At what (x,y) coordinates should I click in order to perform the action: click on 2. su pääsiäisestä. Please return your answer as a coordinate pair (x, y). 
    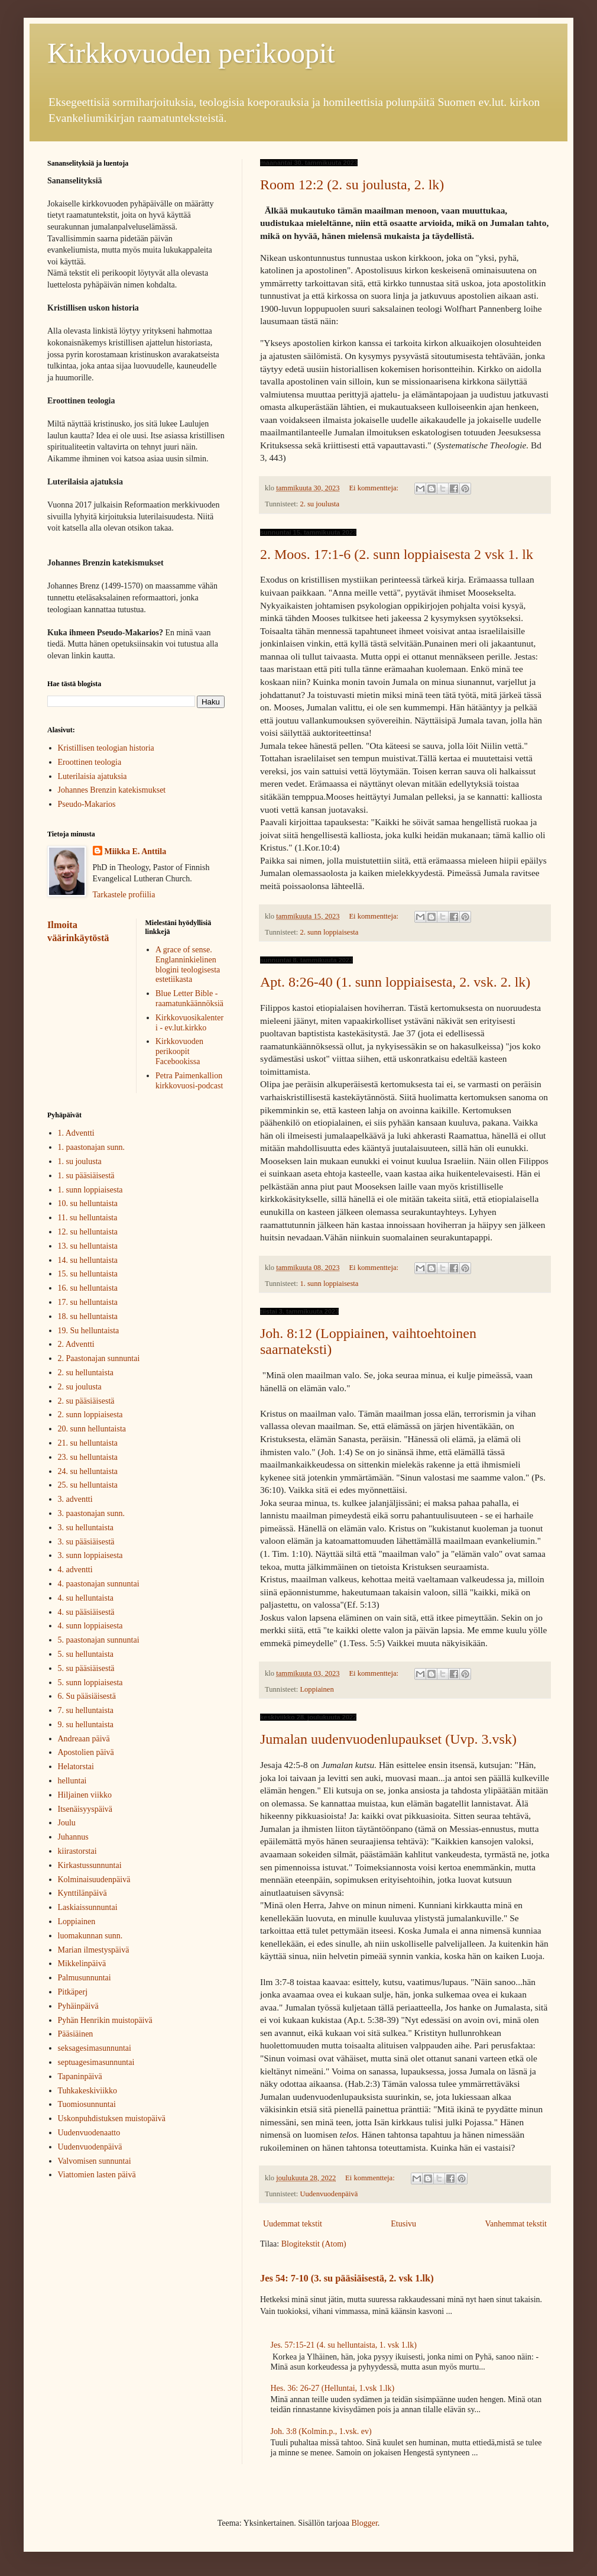
    Looking at the image, I should click on (86, 1401).